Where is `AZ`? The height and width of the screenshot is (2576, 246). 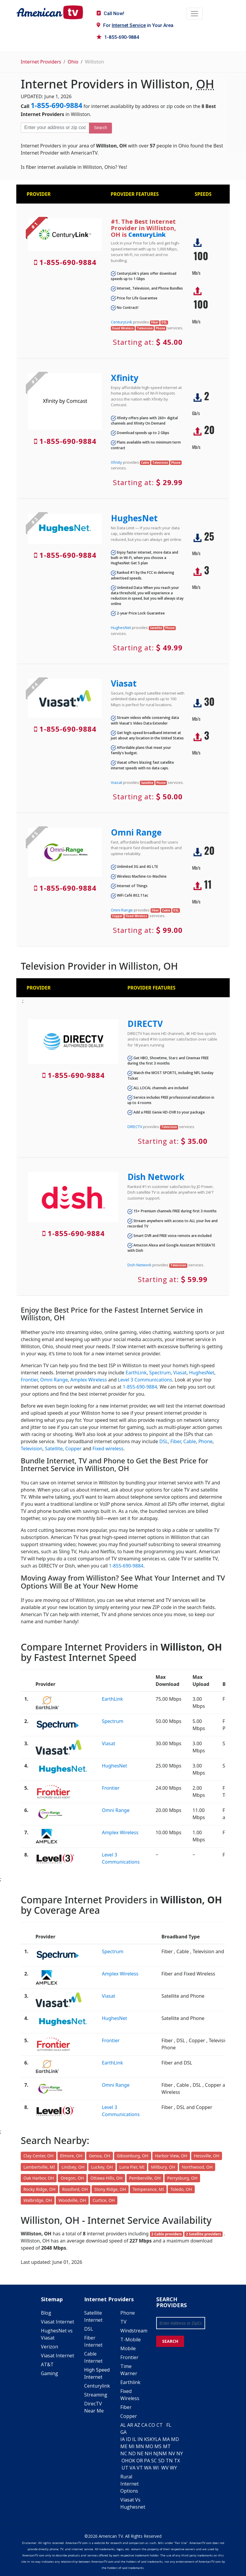 AZ is located at coordinates (137, 2425).